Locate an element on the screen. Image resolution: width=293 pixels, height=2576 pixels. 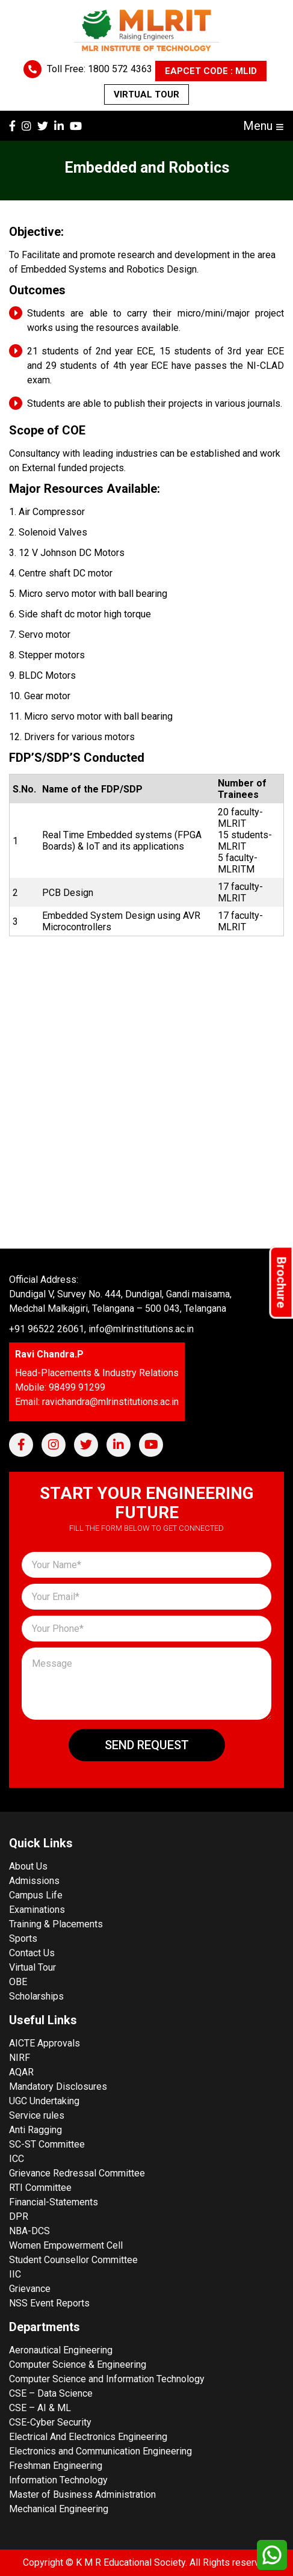
Information Technology is located at coordinates (58, 2480).